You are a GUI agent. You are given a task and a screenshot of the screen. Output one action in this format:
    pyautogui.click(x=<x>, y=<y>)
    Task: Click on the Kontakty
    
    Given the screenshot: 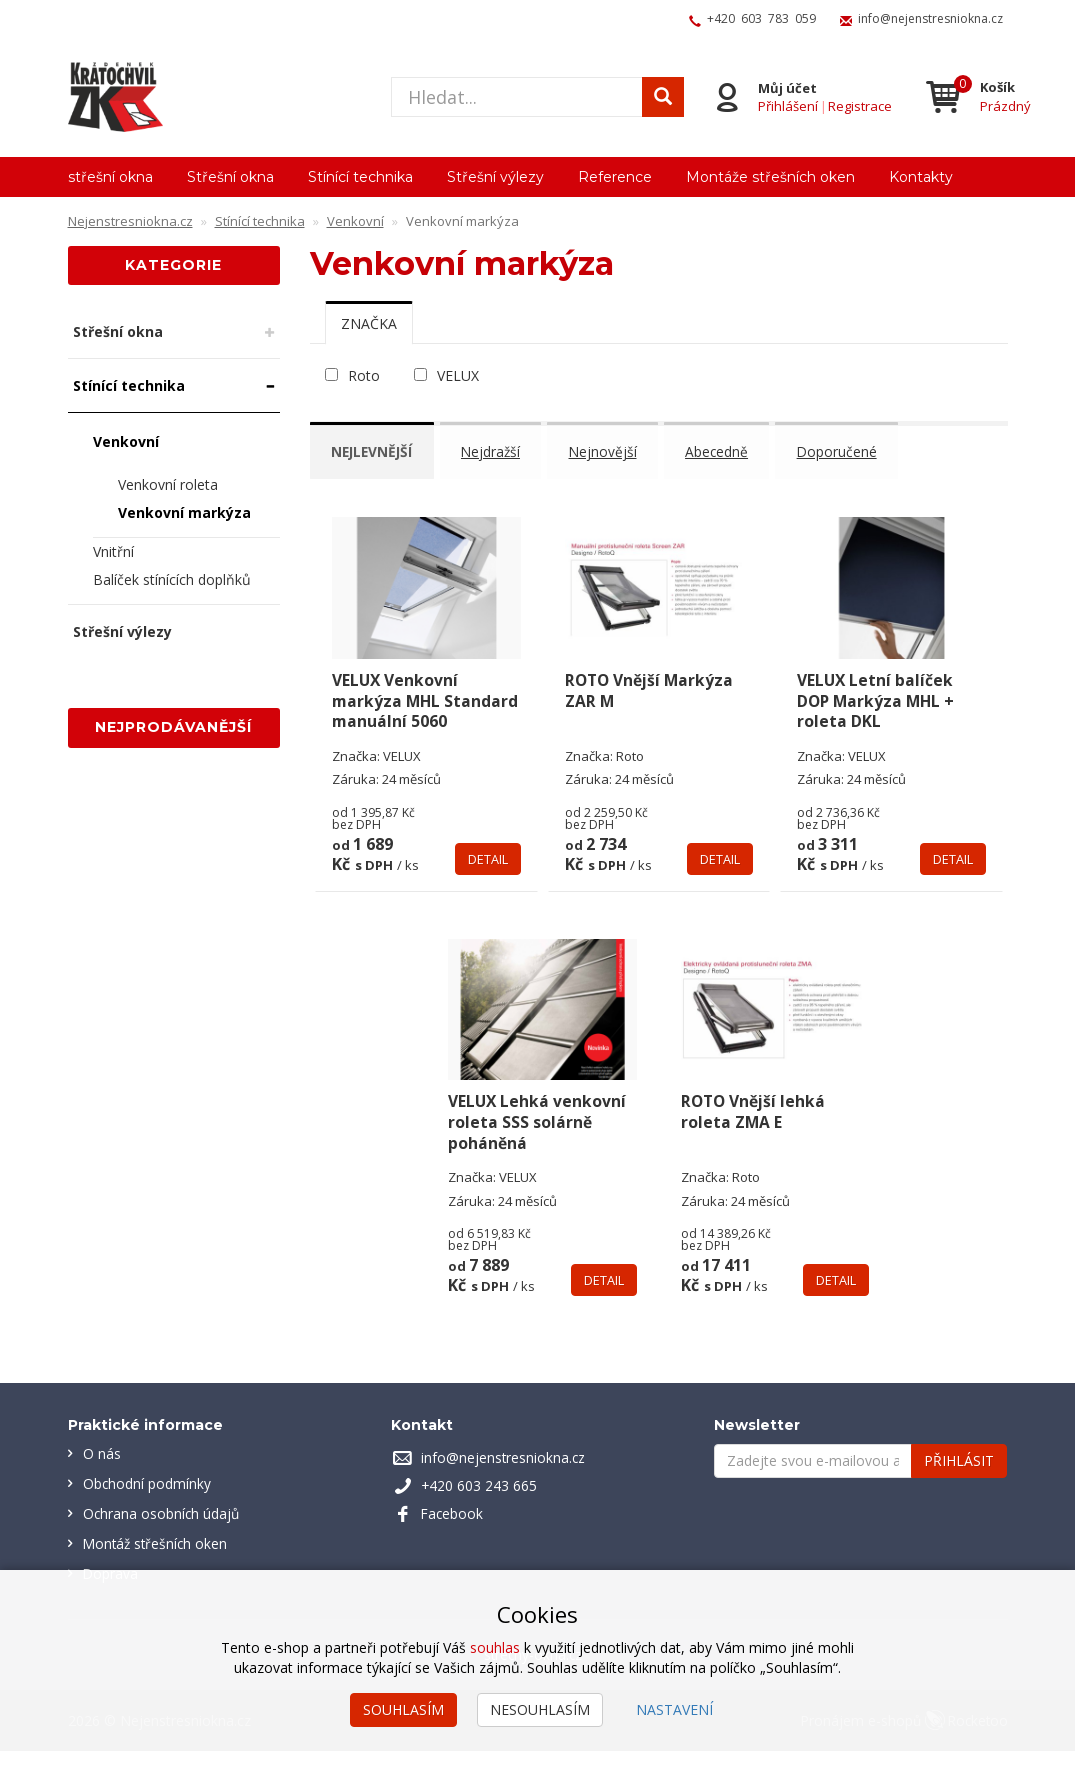 What is the action you would take?
    pyautogui.click(x=921, y=177)
    